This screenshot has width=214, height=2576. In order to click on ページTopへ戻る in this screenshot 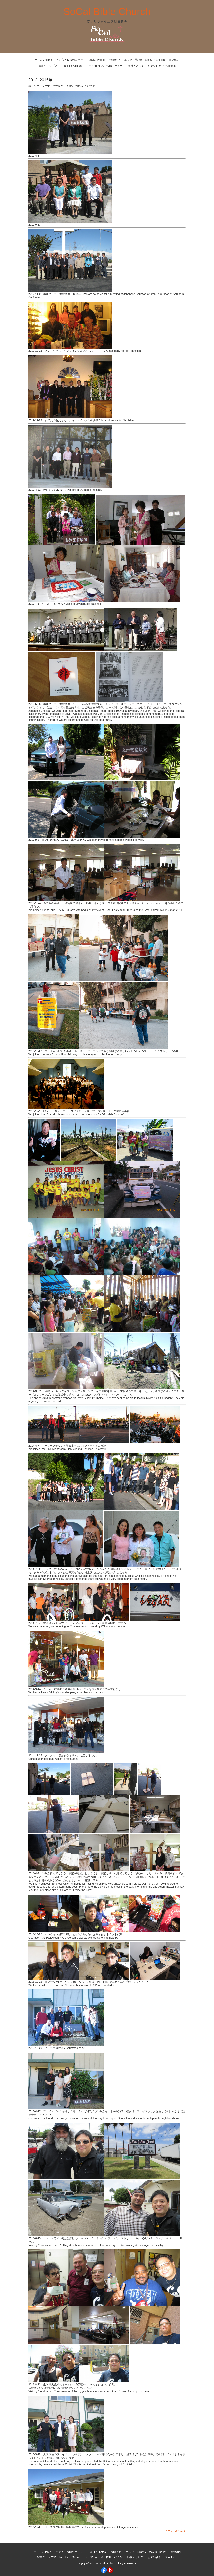, I will do `click(175, 2530)`.